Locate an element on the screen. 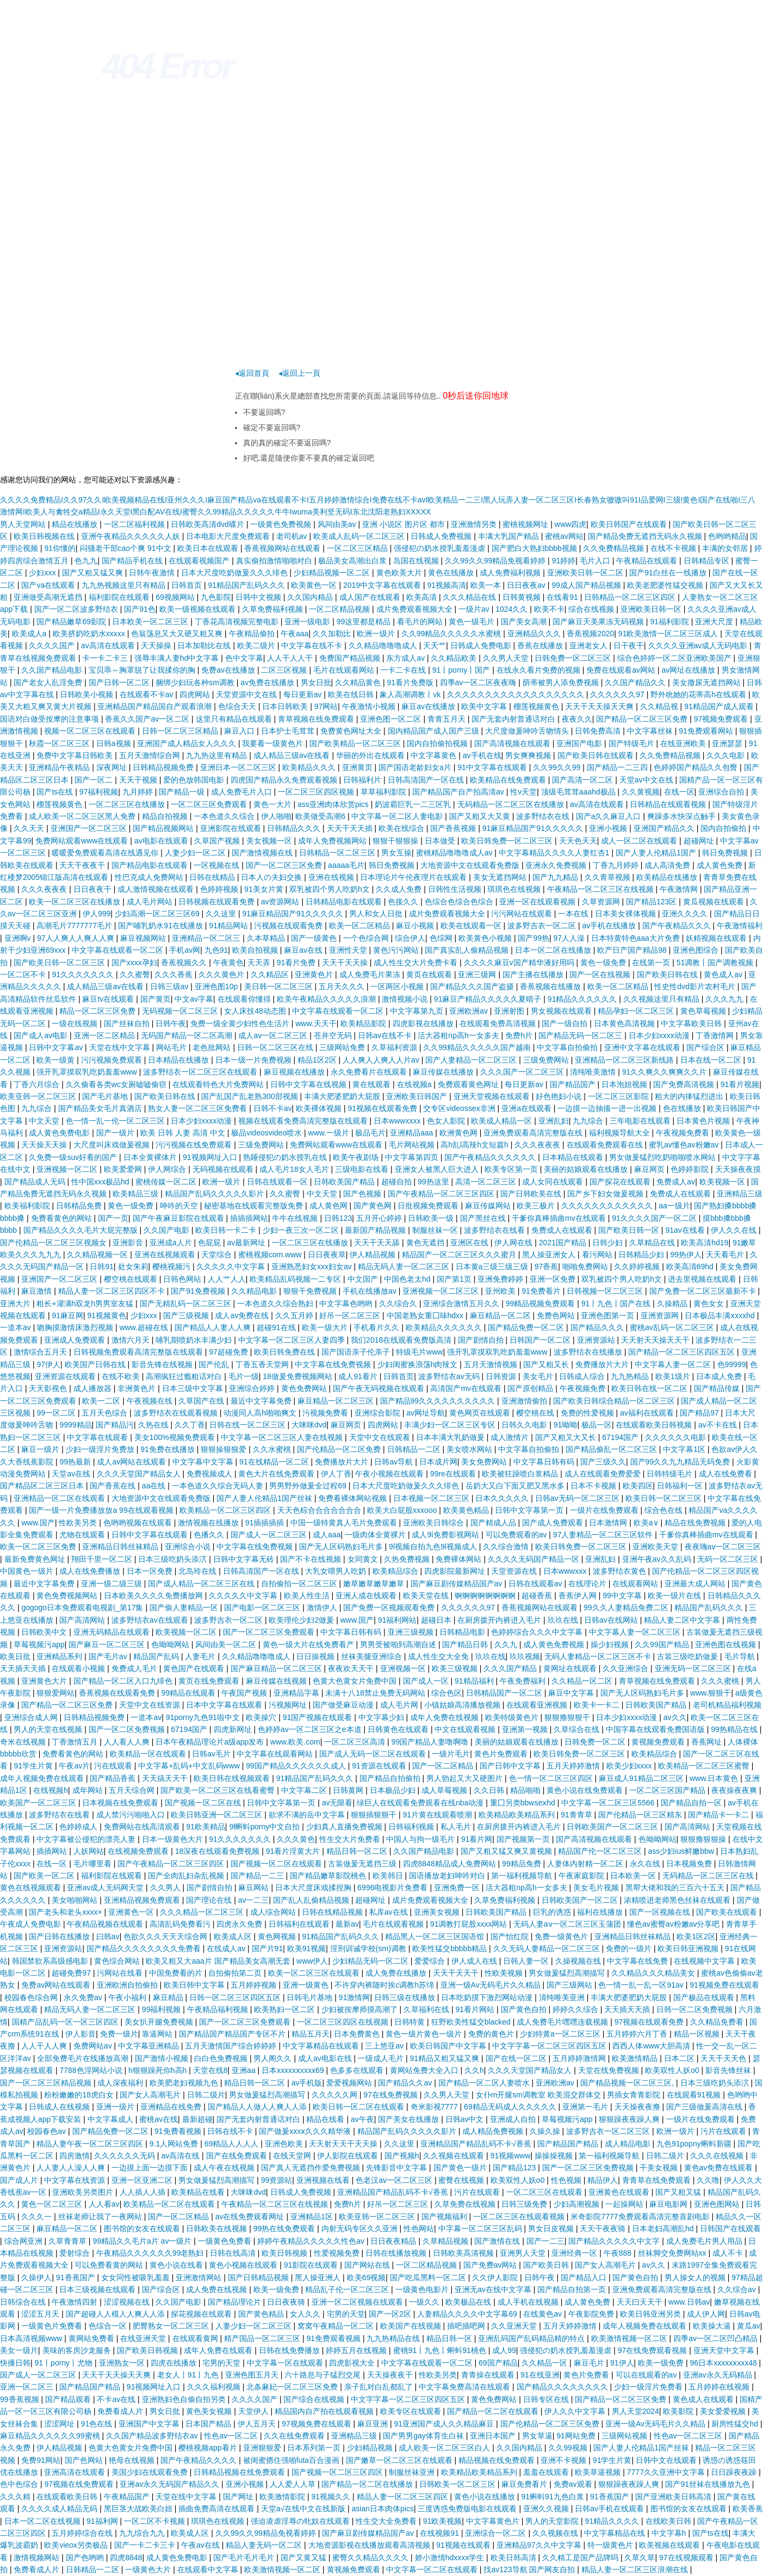 The height and width of the screenshot is (2576, 763). 伊人精品视频 is located at coordinates (374, 1254).